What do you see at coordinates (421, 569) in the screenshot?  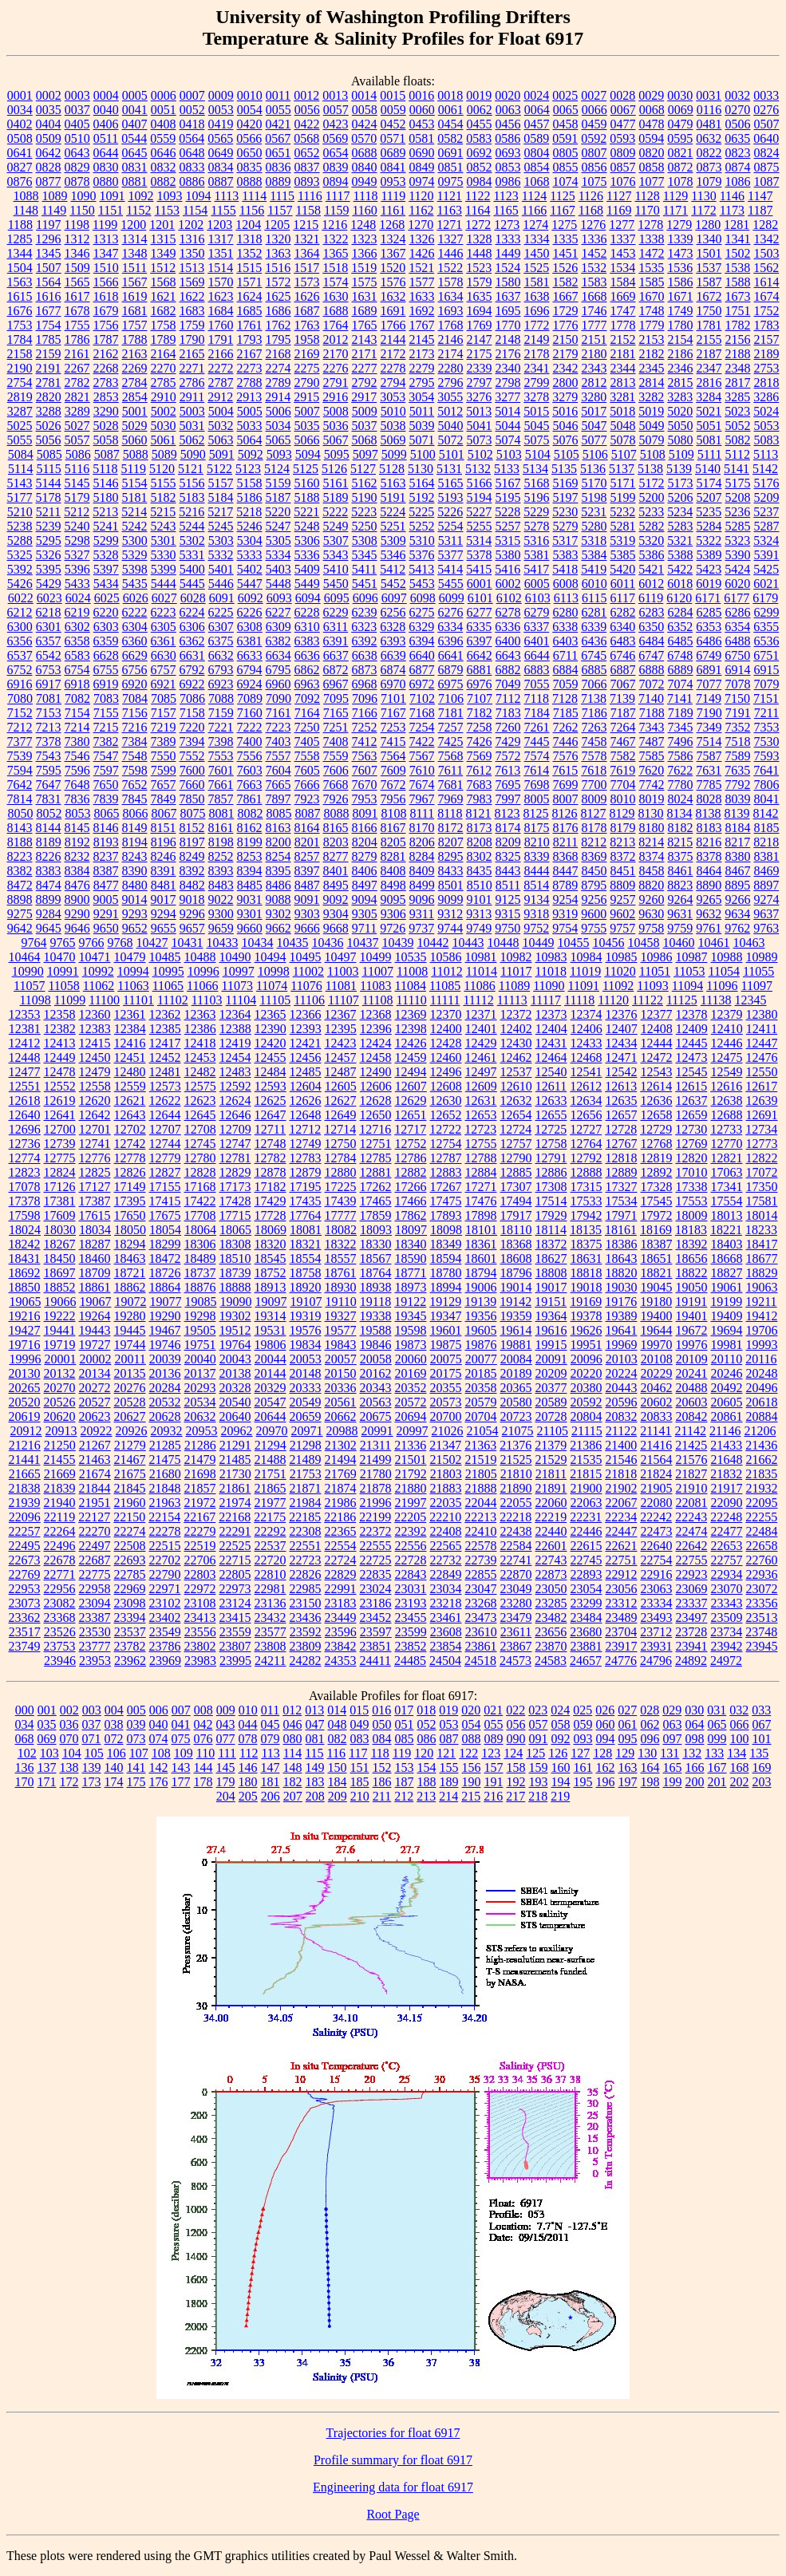 I see `5413` at bounding box center [421, 569].